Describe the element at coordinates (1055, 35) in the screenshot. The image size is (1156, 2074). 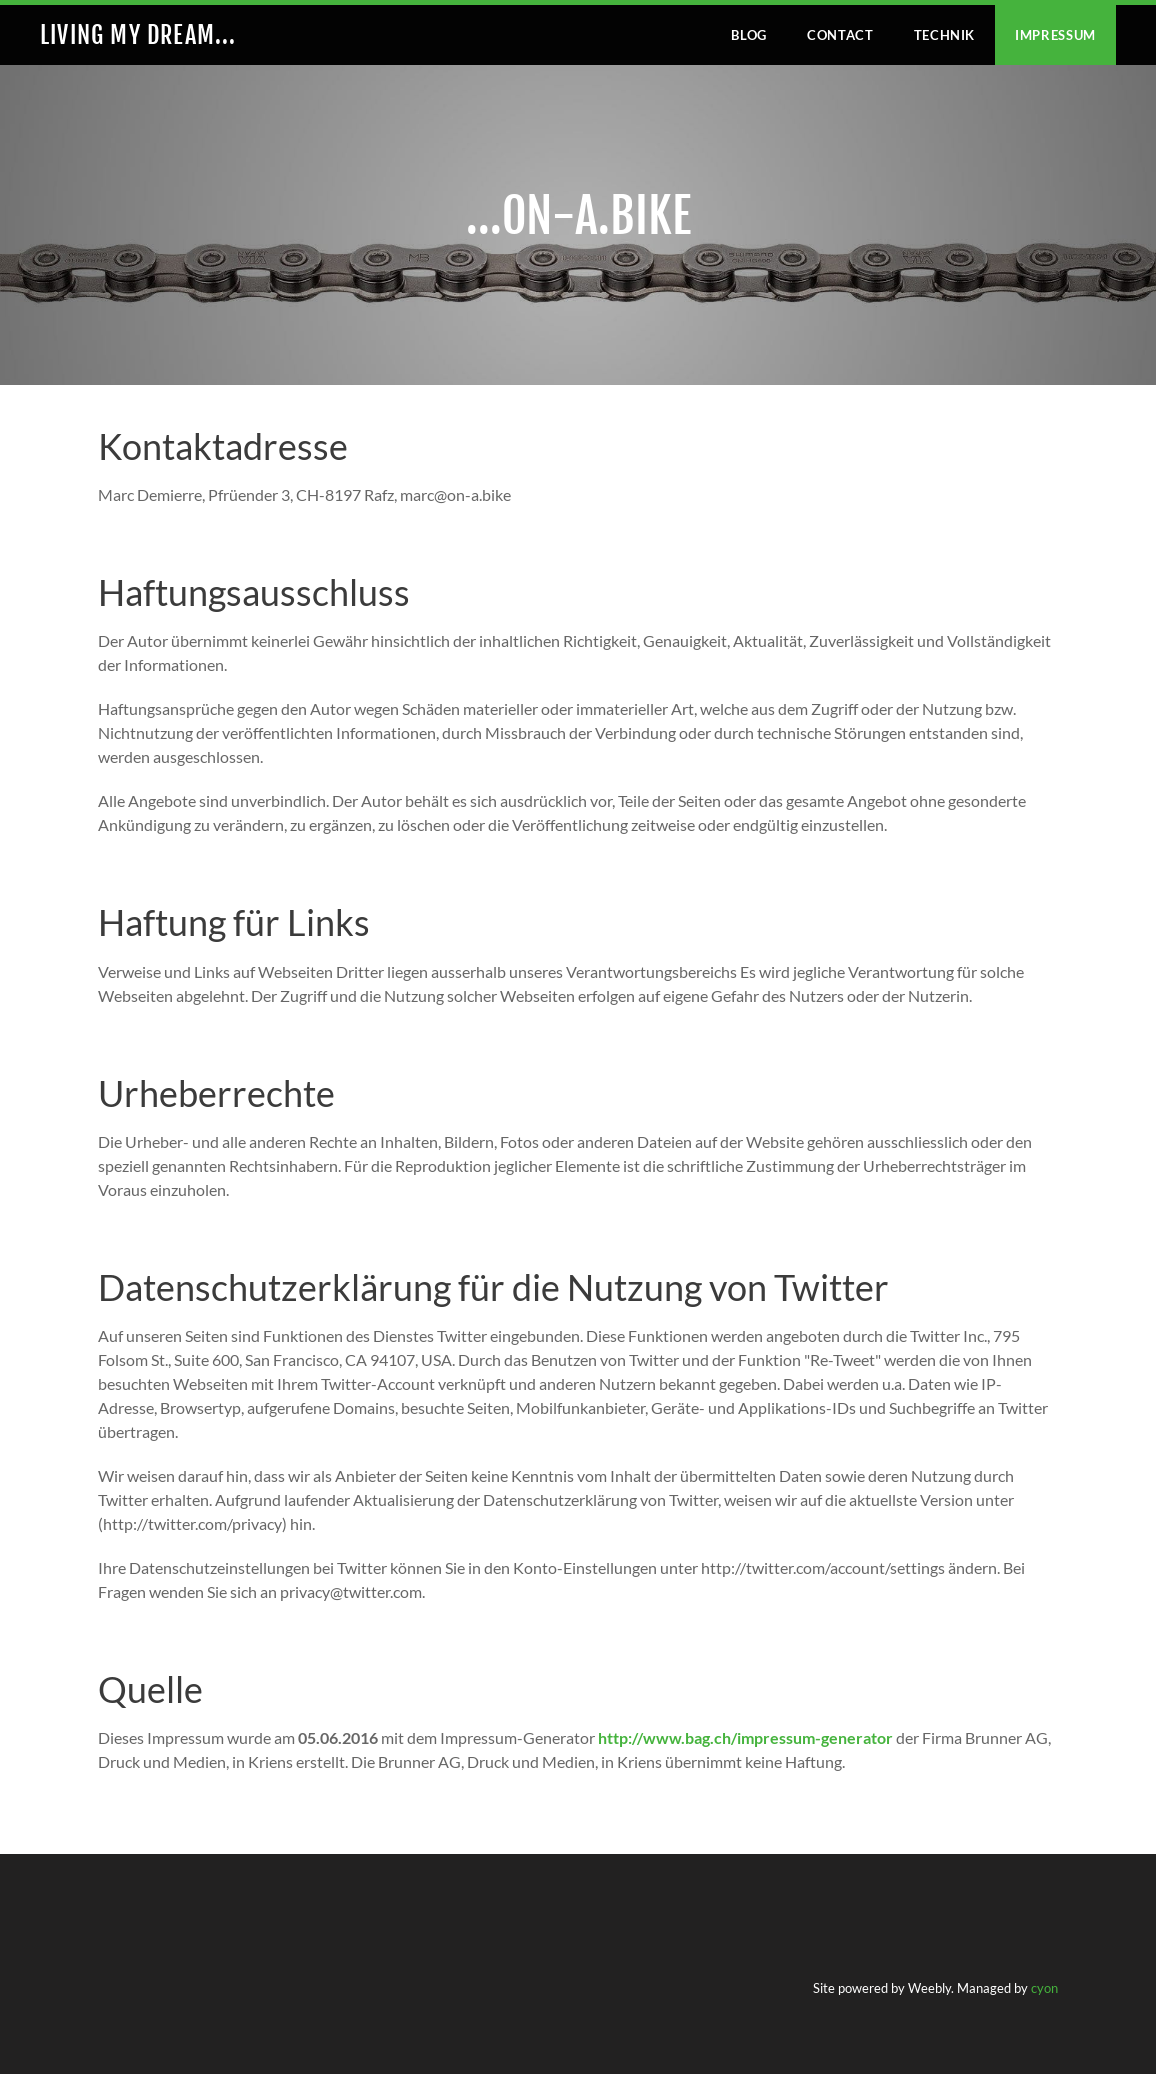
I see `IMPRESSUM` at that location.